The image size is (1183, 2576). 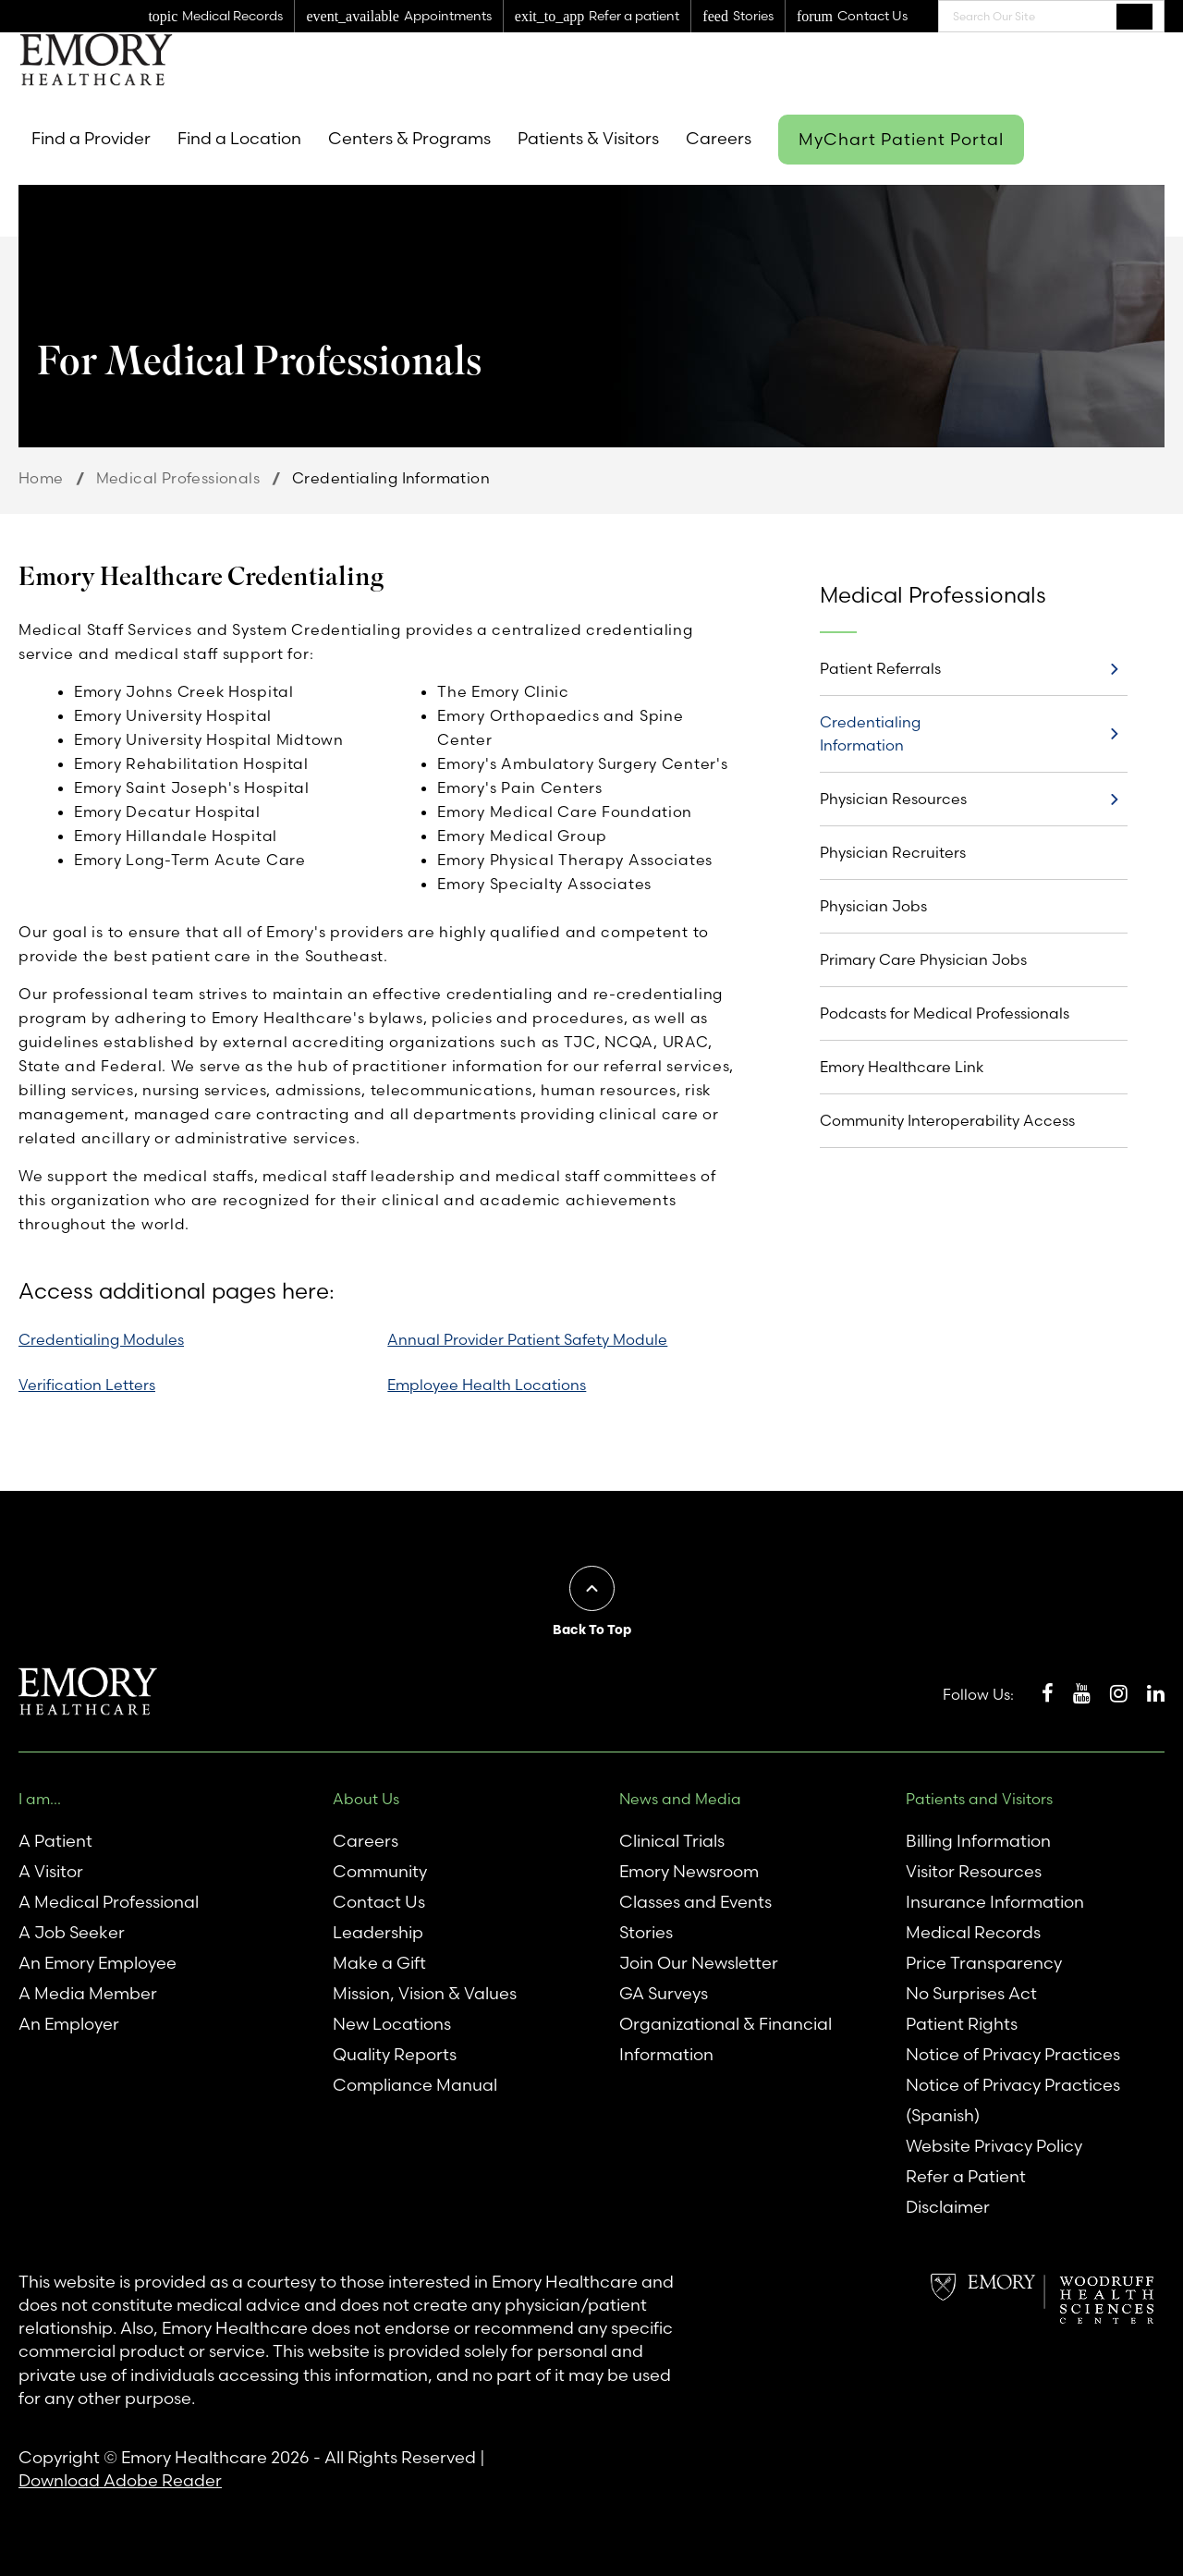 What do you see at coordinates (1051, 16) in the screenshot?
I see `[combobox]` at bounding box center [1051, 16].